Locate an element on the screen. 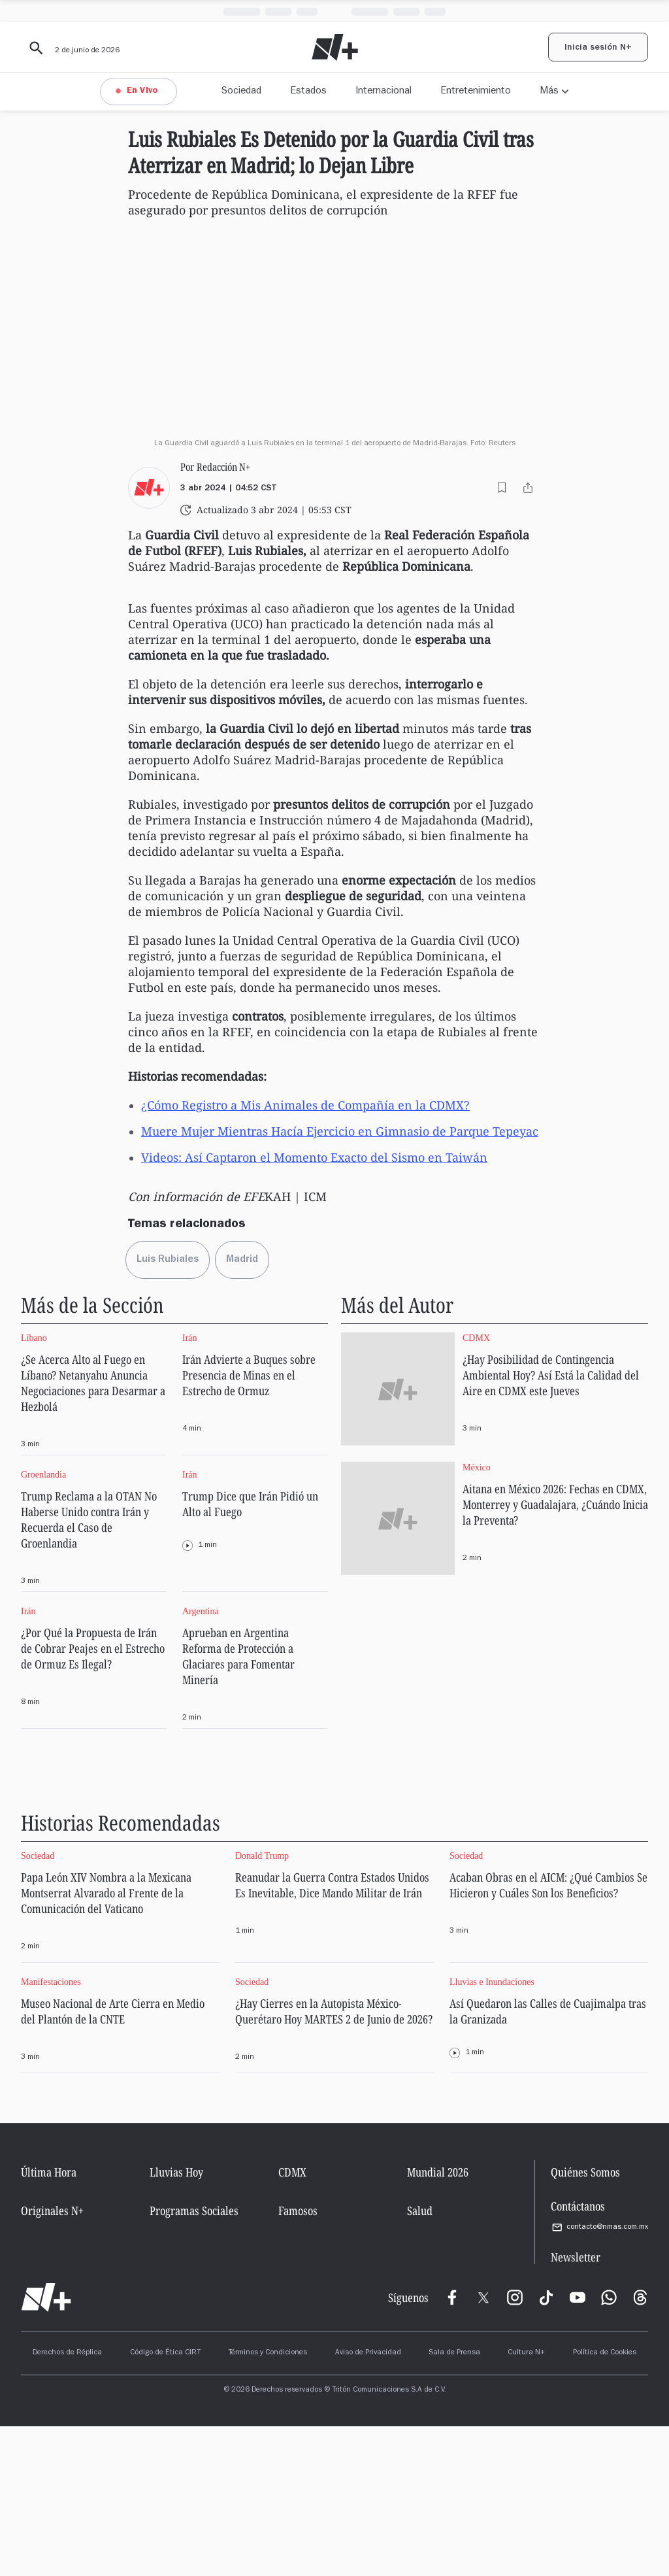 Image resolution: width=669 pixels, height=2576 pixels. [Meta] is located at coordinates (452, 2447).